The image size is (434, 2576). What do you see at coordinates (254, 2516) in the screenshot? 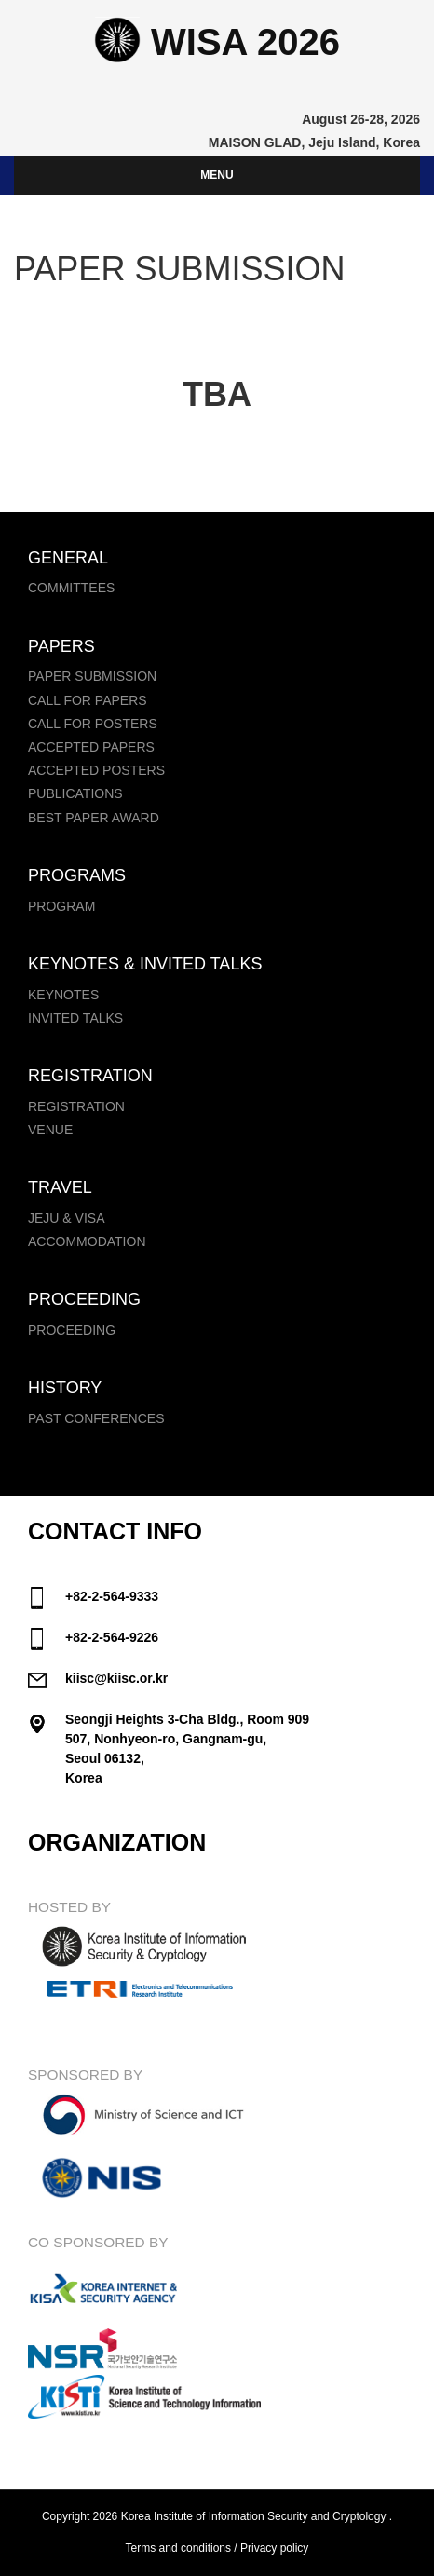
I see `Korea Institute of Information Security and Cryptology` at bounding box center [254, 2516].